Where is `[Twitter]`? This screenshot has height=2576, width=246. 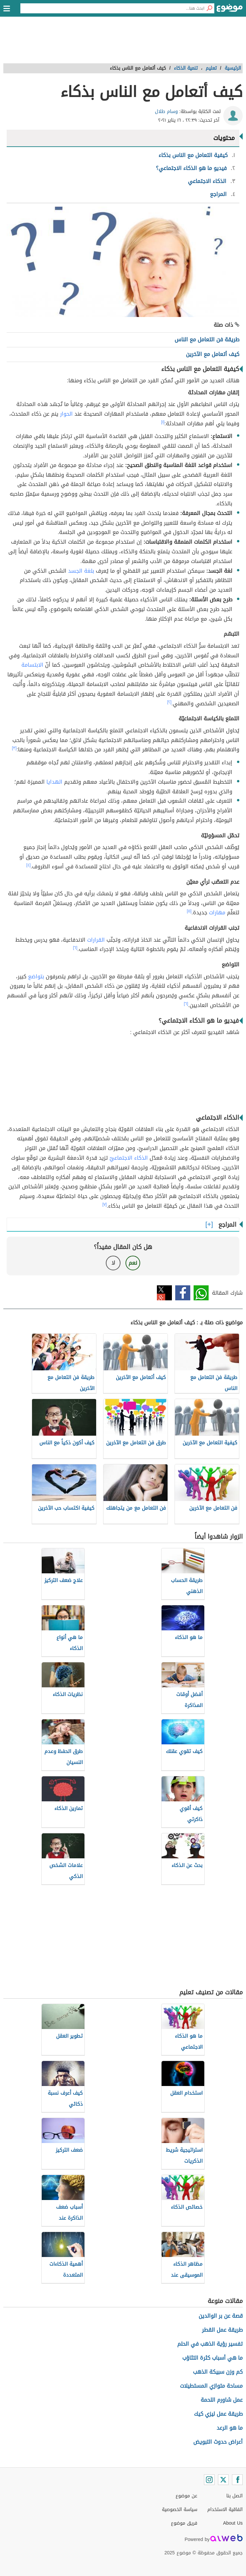
[Twitter] is located at coordinates (223, 2479).